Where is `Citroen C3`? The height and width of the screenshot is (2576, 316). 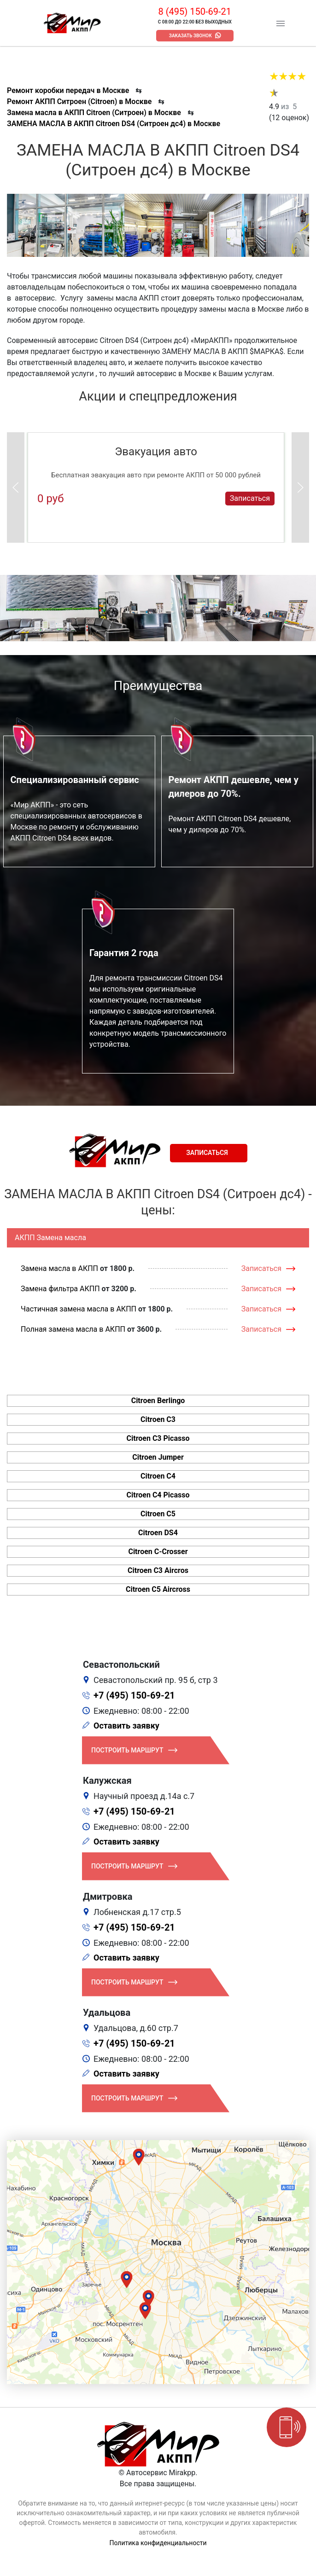
Citroen C3 is located at coordinates (158, 1419).